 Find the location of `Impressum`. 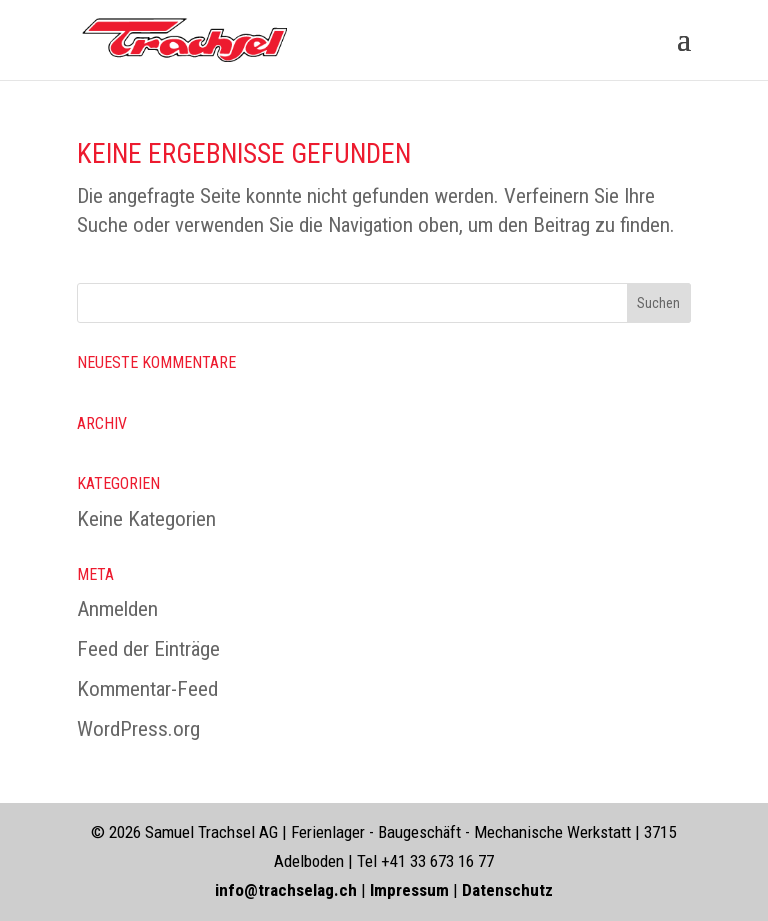

Impressum is located at coordinates (411, 890).